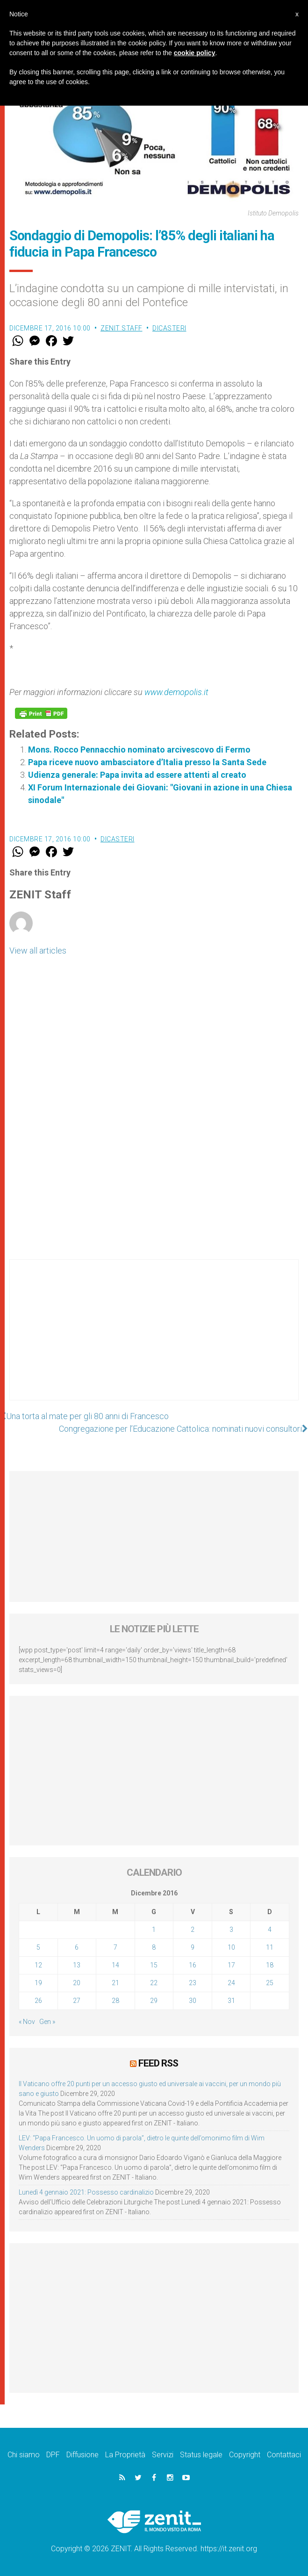 This screenshot has width=308, height=2576. What do you see at coordinates (37, 950) in the screenshot?
I see `View all articles` at bounding box center [37, 950].